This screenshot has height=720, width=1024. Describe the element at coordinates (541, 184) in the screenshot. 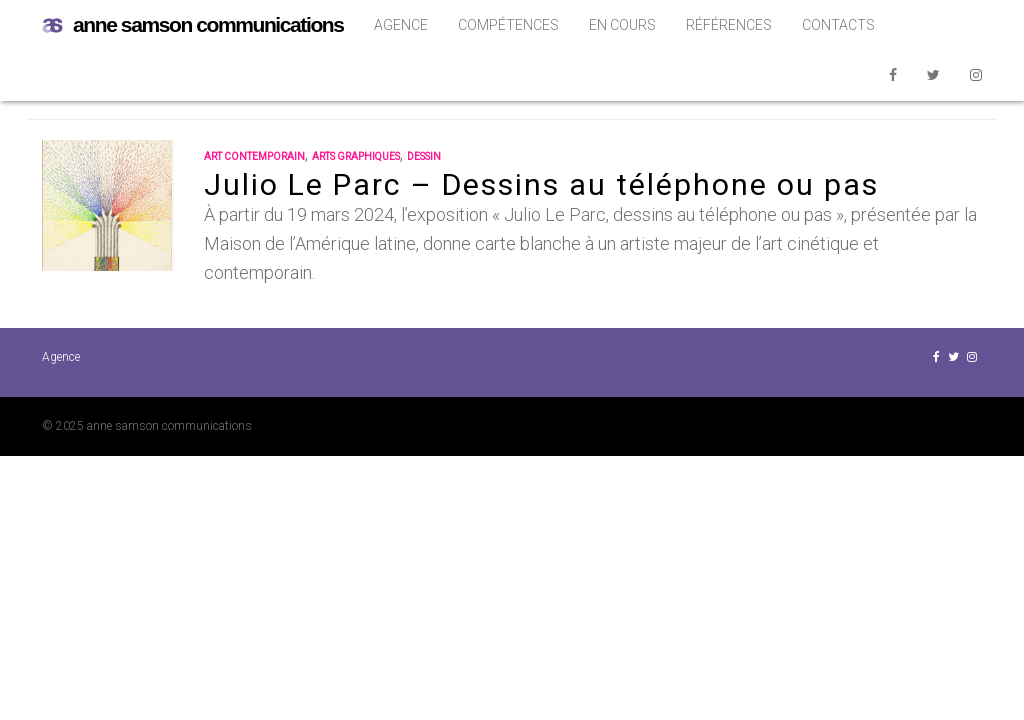

I see `Julio Le Parc – Dessins au téléphone ou pas` at that location.